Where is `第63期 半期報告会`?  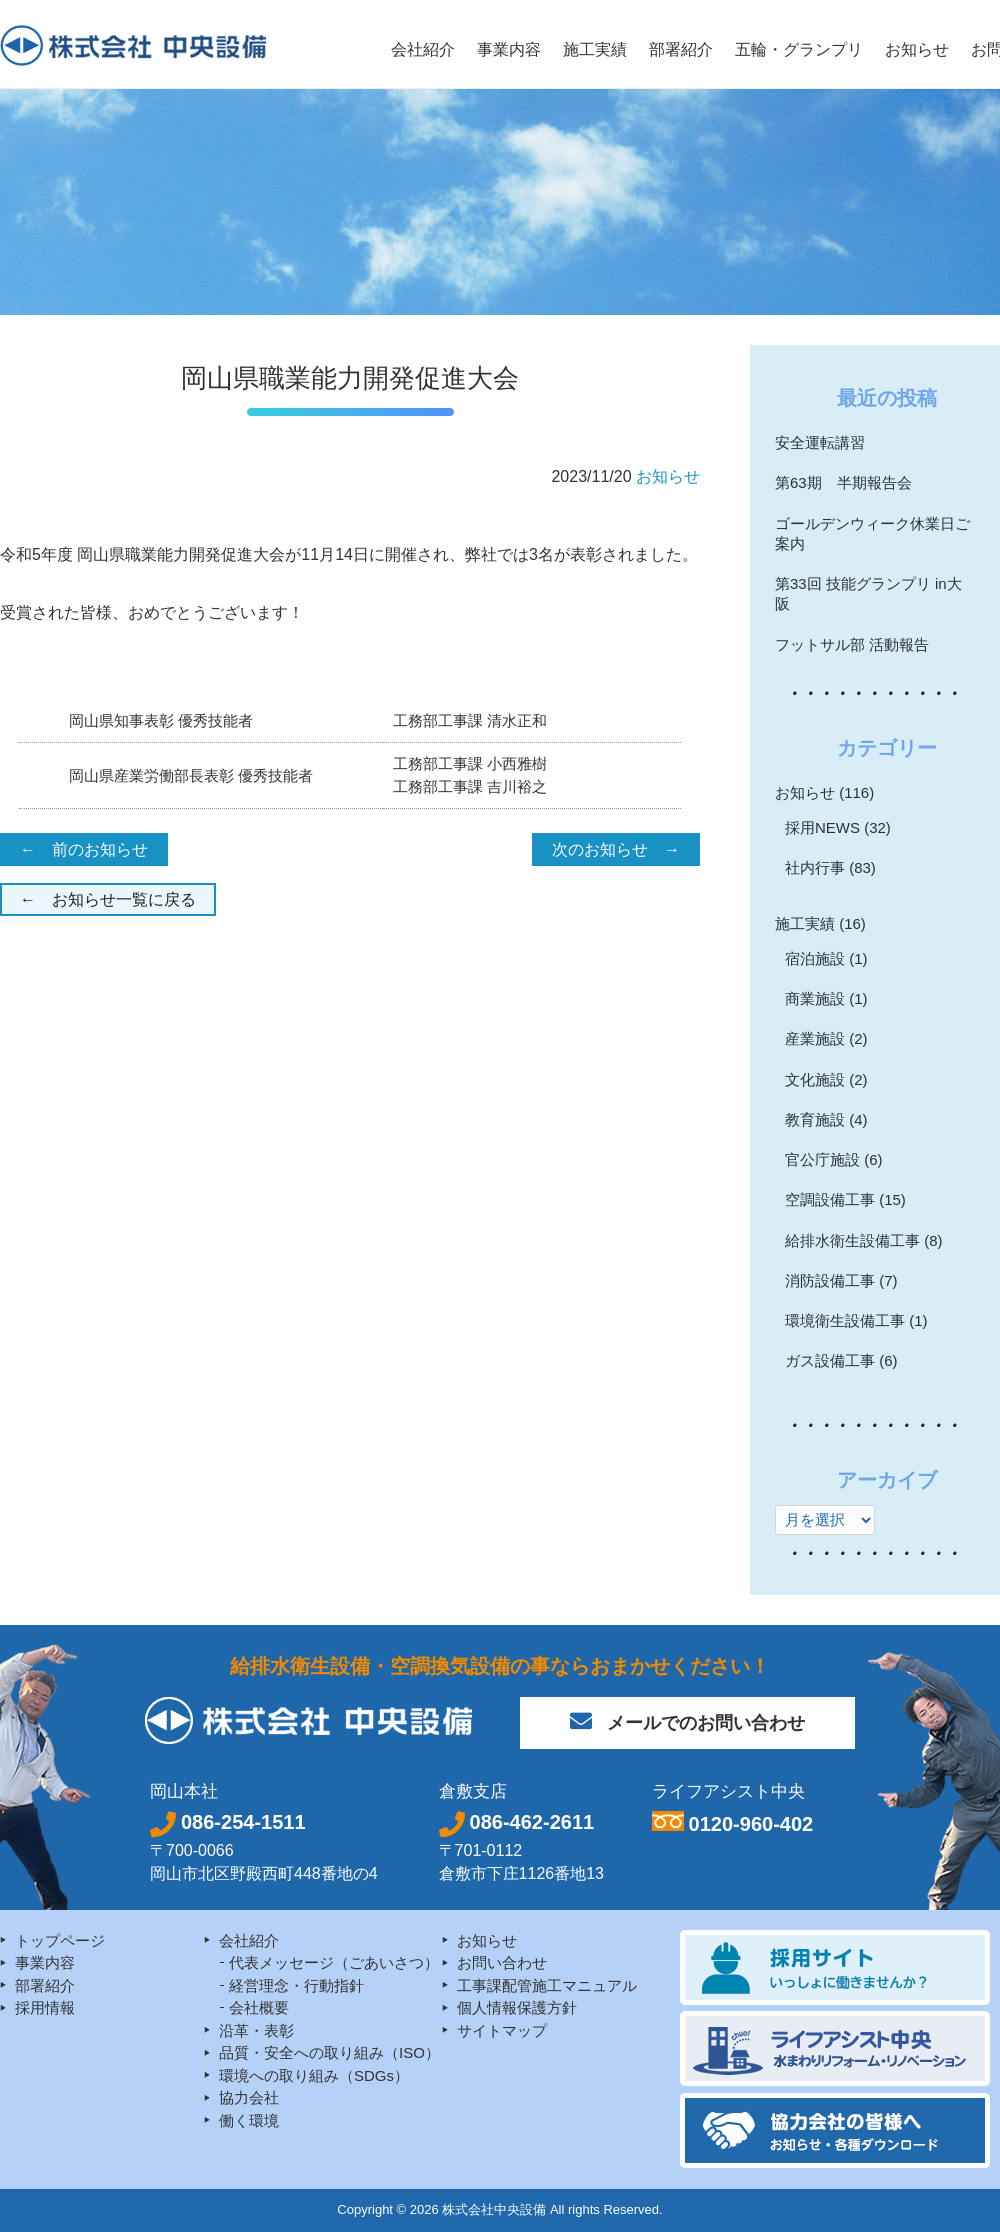
第63期 半期報告会 is located at coordinates (843, 482).